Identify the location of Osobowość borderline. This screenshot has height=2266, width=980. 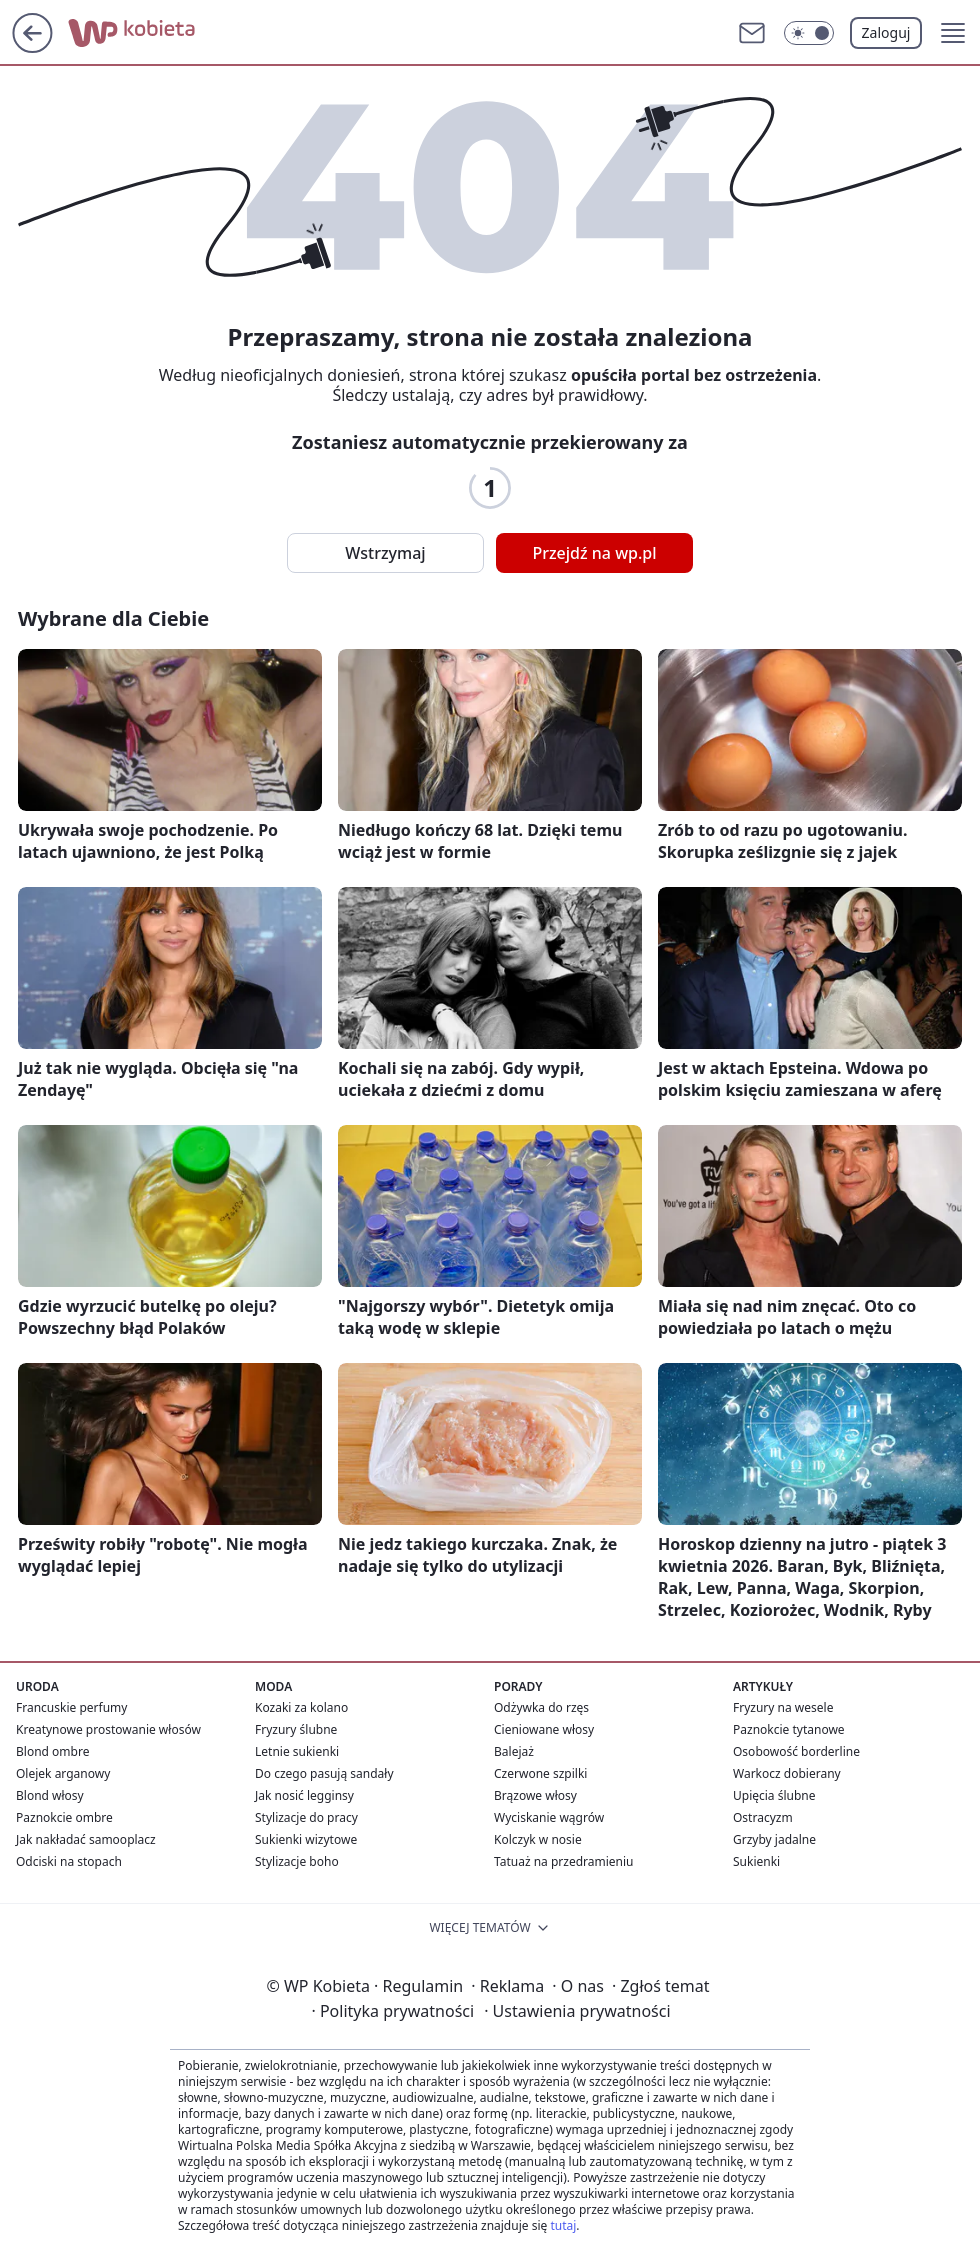
(796, 1751).